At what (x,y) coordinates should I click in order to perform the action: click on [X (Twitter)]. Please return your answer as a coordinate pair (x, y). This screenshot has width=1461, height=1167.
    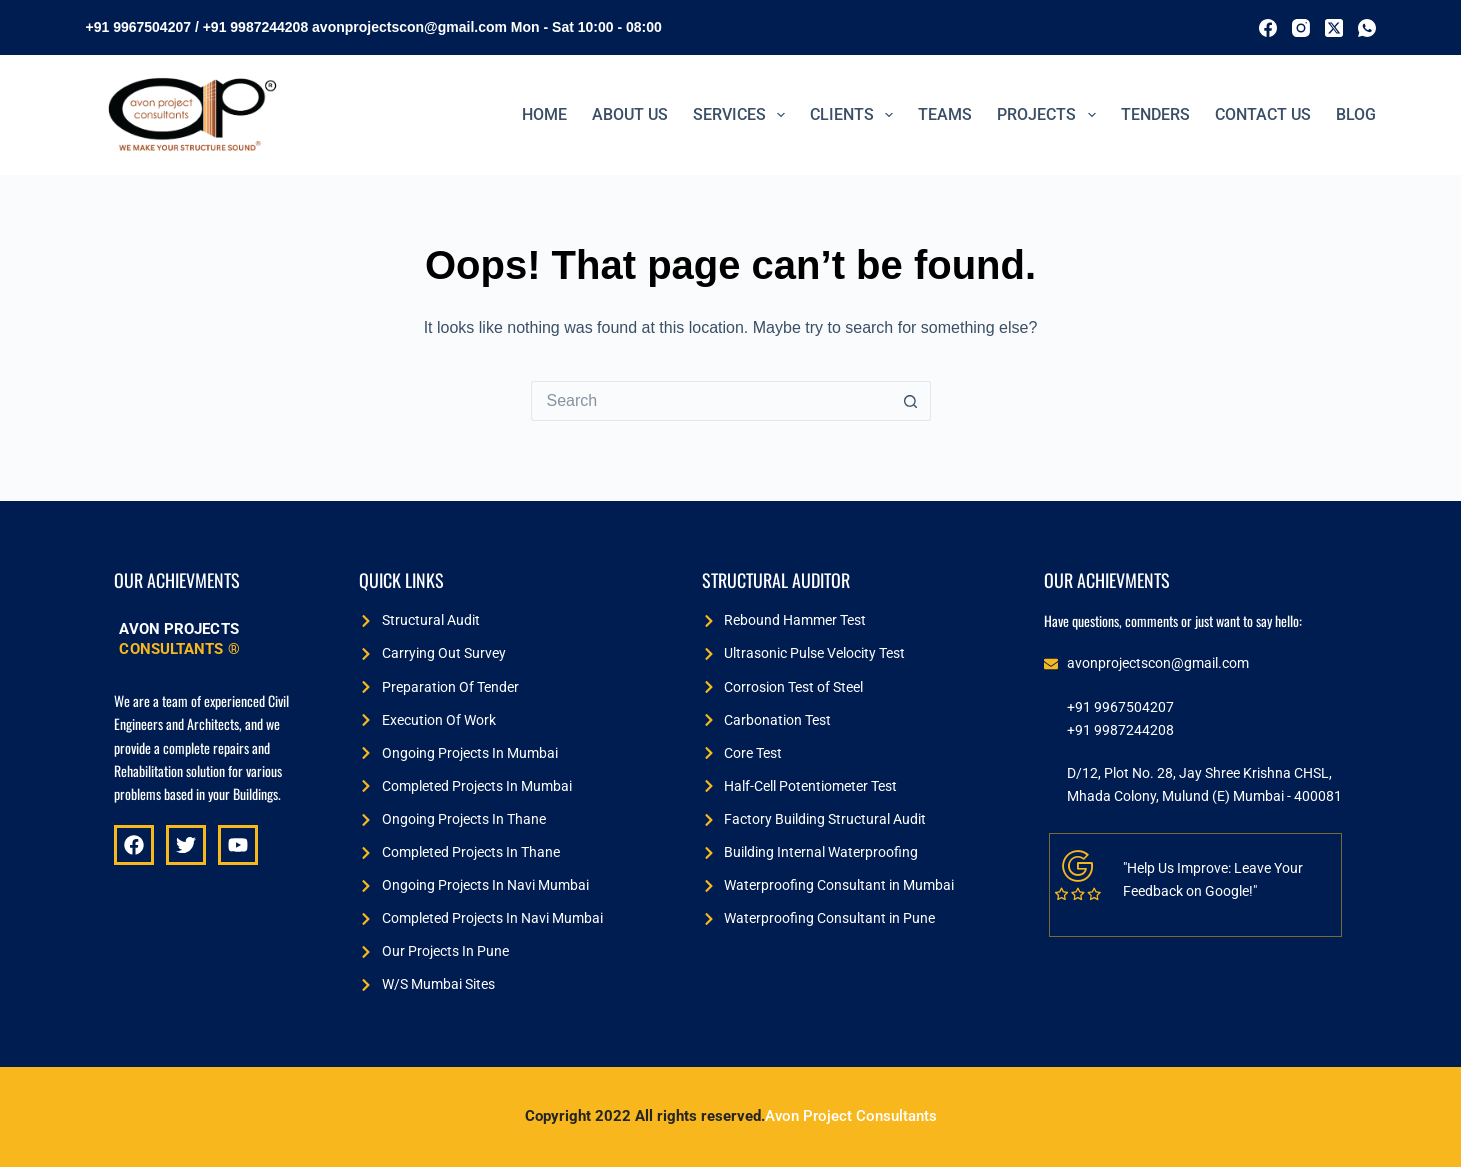
    Looking at the image, I should click on (1334, 28).